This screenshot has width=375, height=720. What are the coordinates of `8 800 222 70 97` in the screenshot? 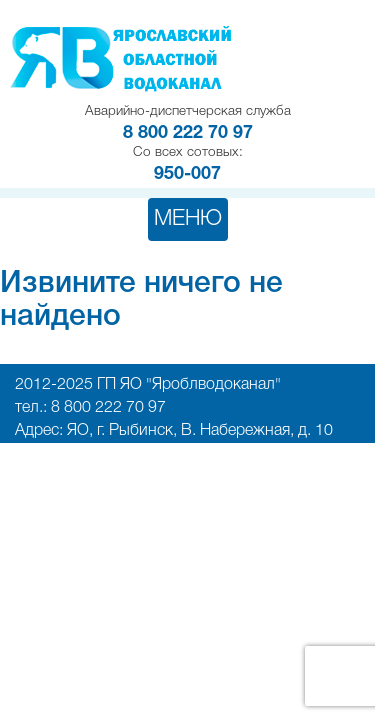 It's located at (188, 133).